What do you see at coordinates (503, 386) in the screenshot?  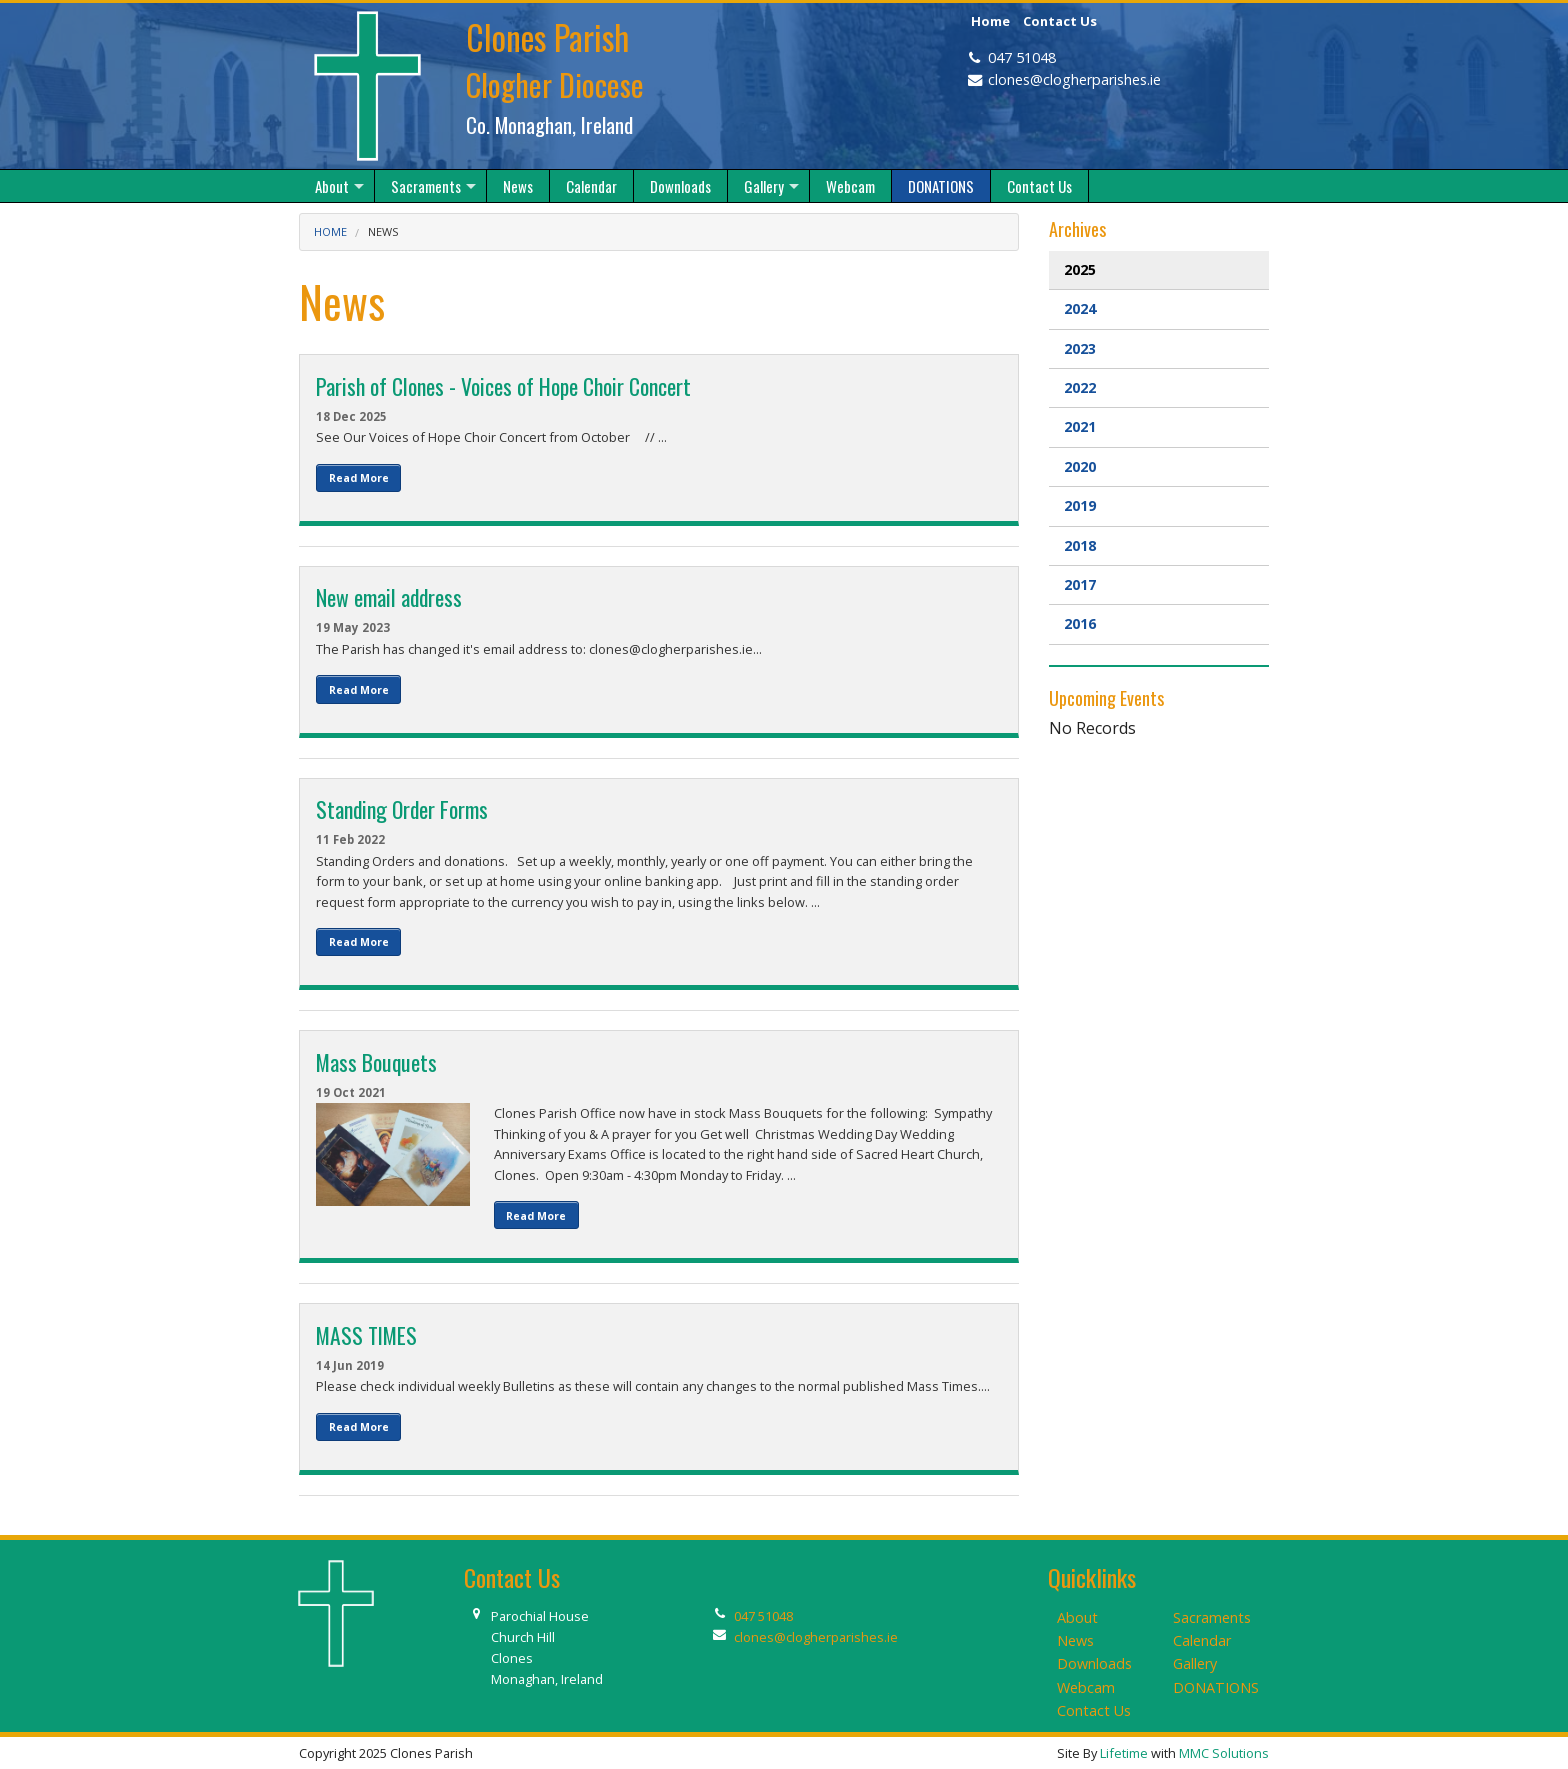 I see `Parish of Clones - Voices of Hope Choir Concert` at bounding box center [503, 386].